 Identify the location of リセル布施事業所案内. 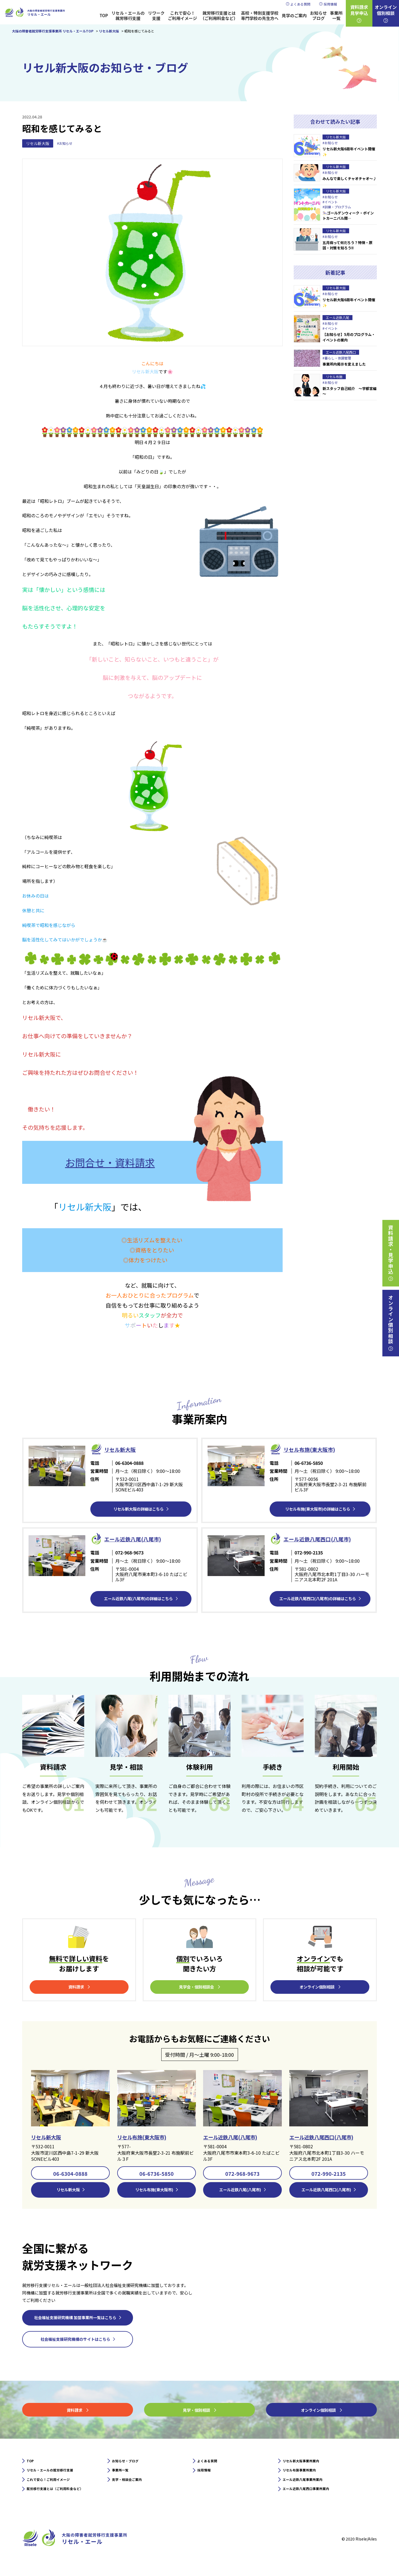
(305, 2477).